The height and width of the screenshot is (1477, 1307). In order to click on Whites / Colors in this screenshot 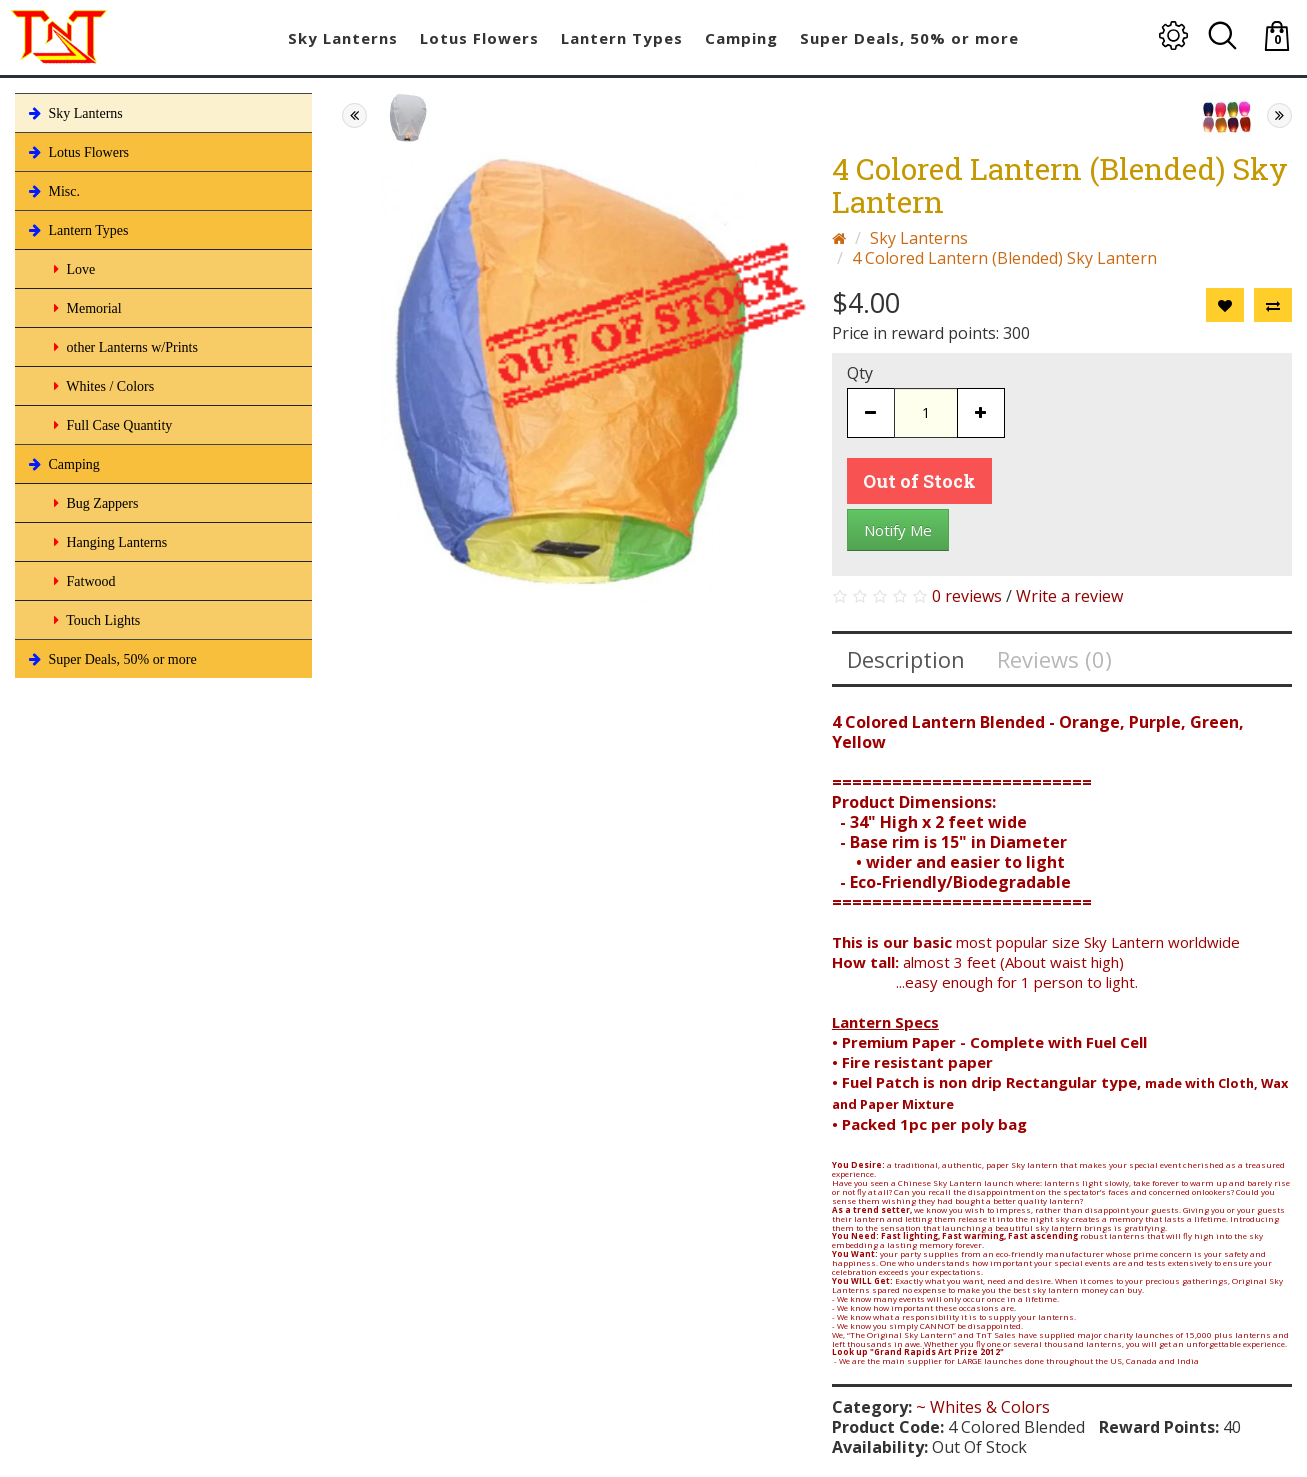, I will do `click(102, 386)`.